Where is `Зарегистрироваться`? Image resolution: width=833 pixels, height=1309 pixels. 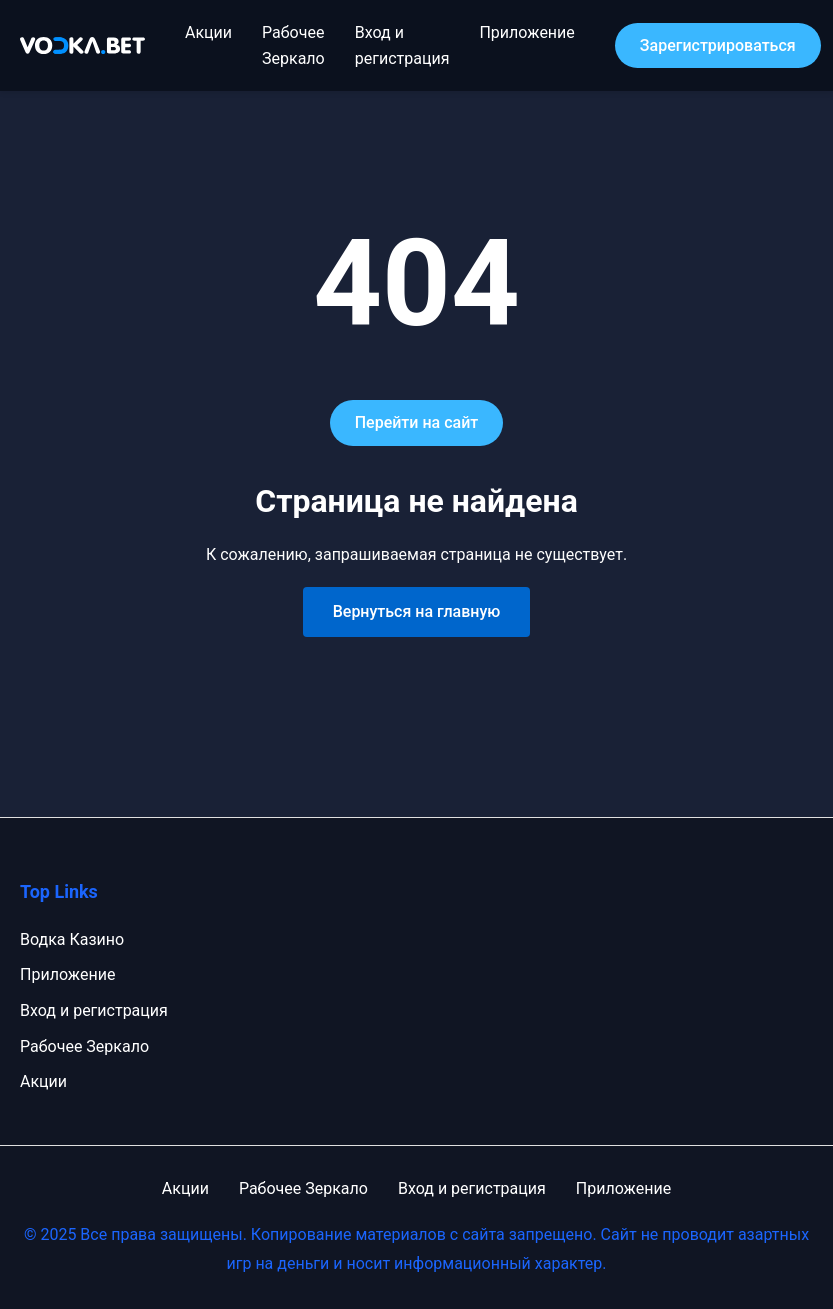 Зарегистрироваться is located at coordinates (718, 45).